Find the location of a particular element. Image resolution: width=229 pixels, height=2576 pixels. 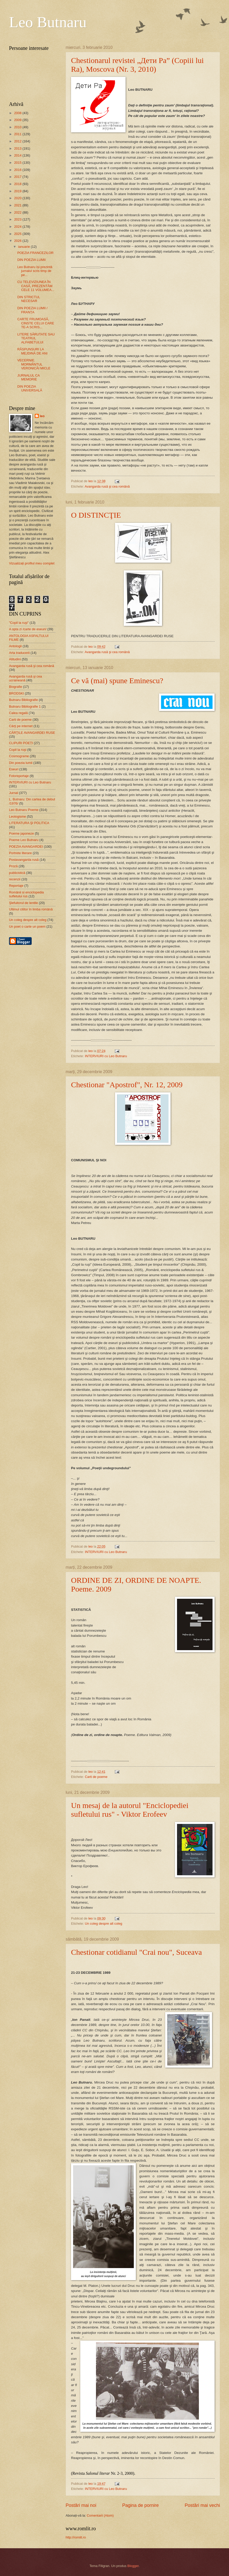

DIN POEZIA UNIVERSALĂ is located at coordinates (29, 388).